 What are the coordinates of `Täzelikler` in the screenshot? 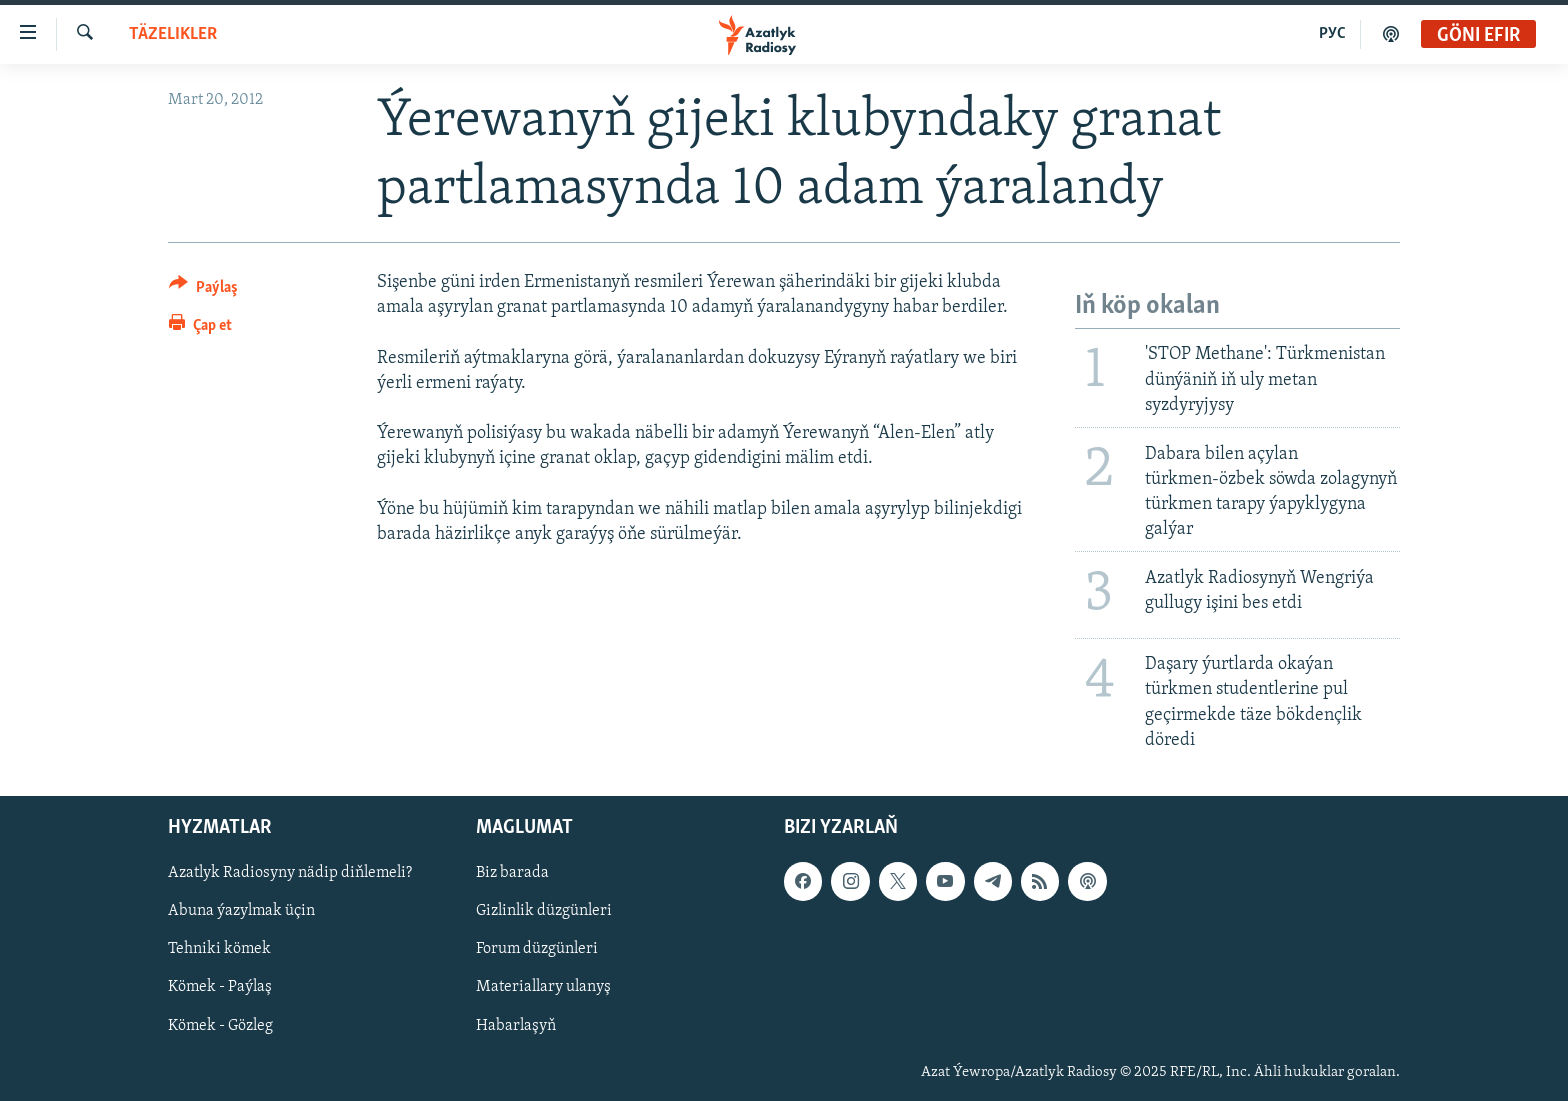 It's located at (173, 34).